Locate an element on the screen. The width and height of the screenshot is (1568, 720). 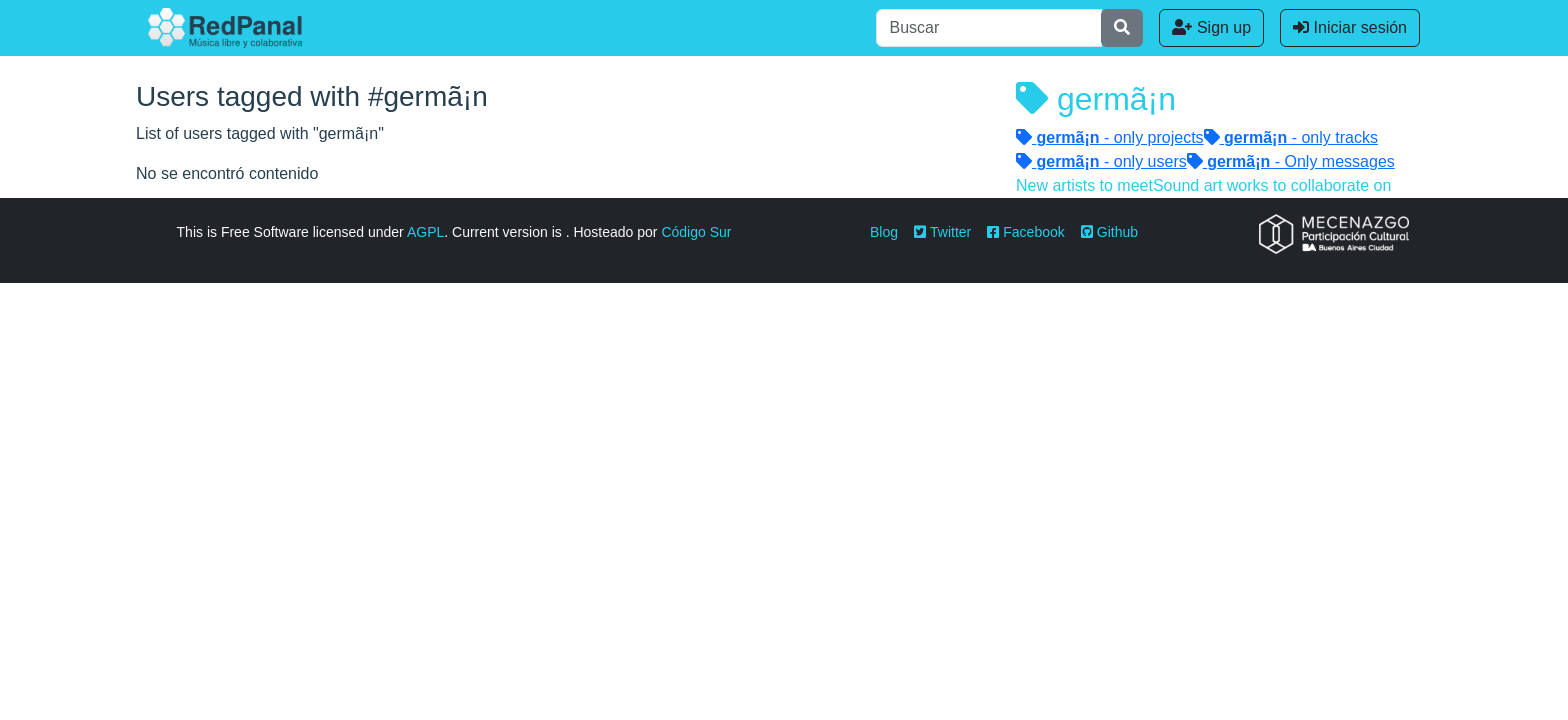
Sign up is located at coordinates (1211, 27).